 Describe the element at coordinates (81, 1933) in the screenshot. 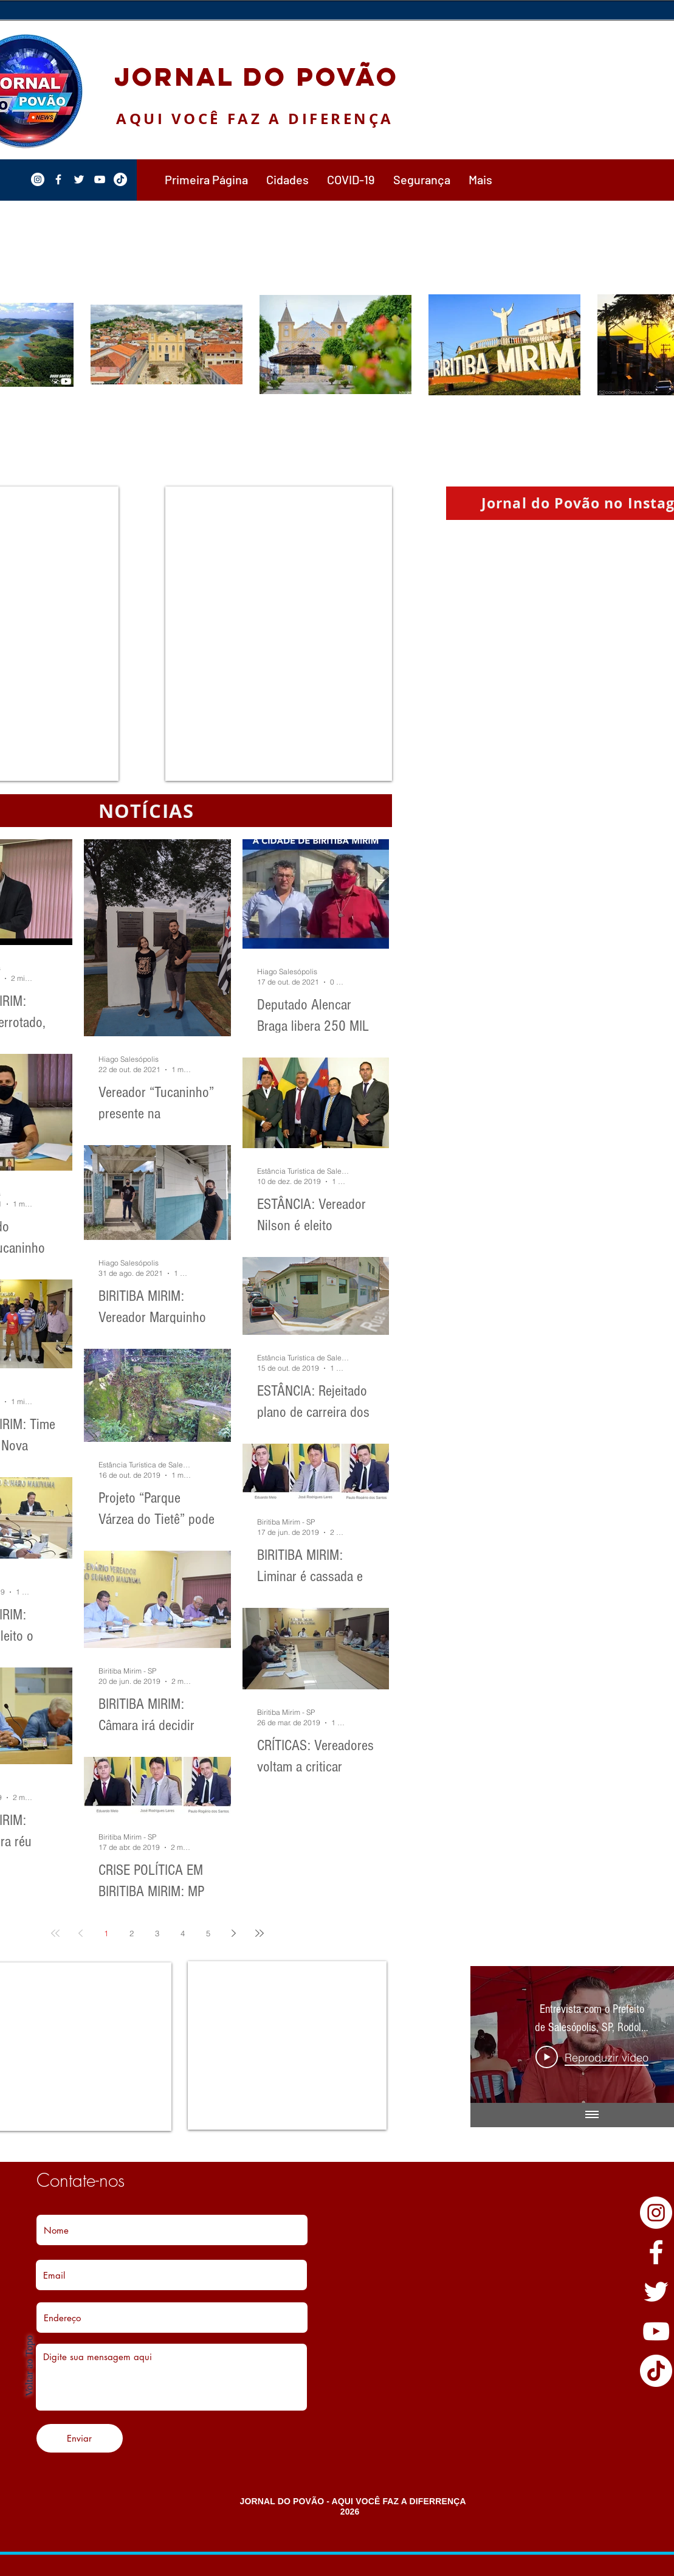

I see `[Previous page]` at that location.